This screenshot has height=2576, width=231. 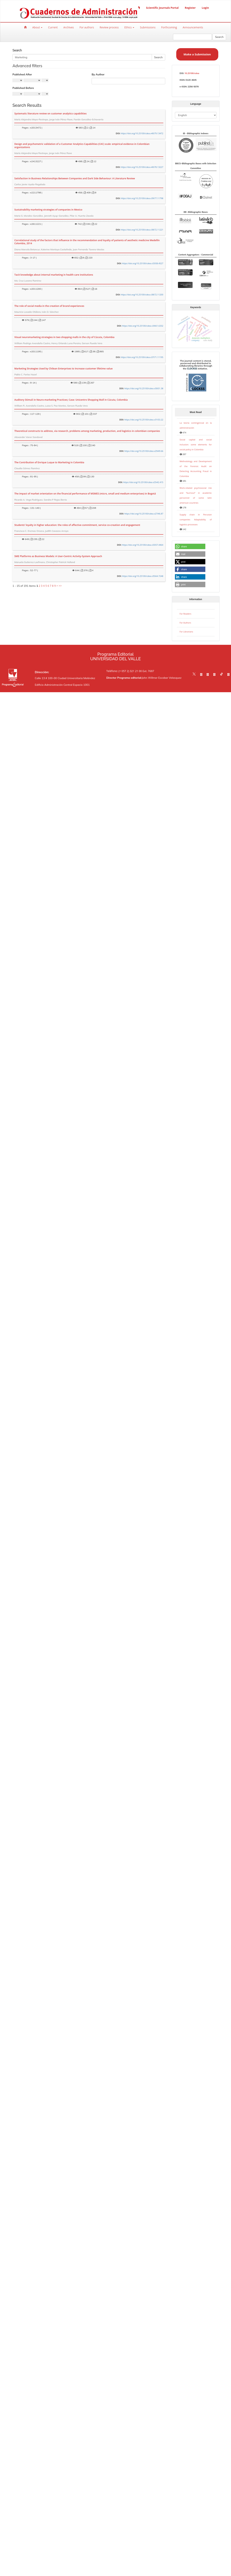 I want to click on Published Before, so click(x=23, y=88).